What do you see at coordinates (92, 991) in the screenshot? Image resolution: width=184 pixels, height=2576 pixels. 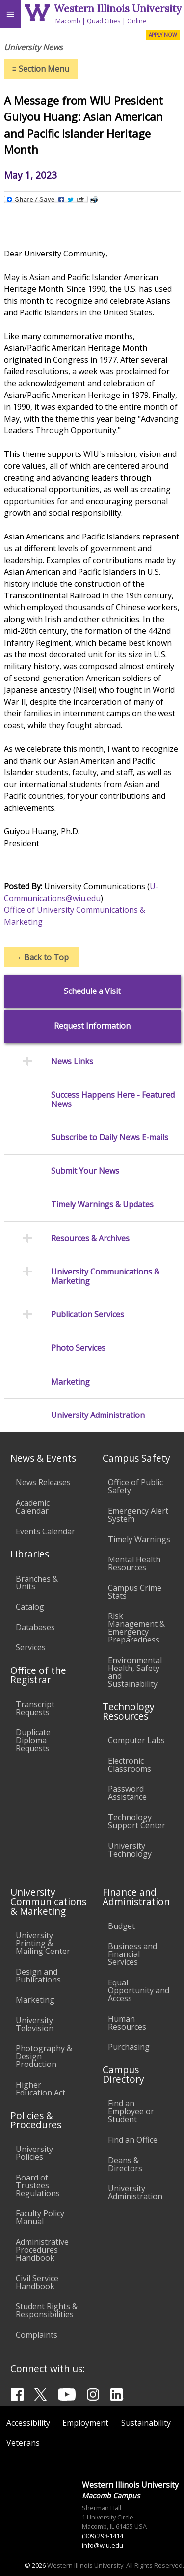 I see `Schedule a Visit` at bounding box center [92, 991].